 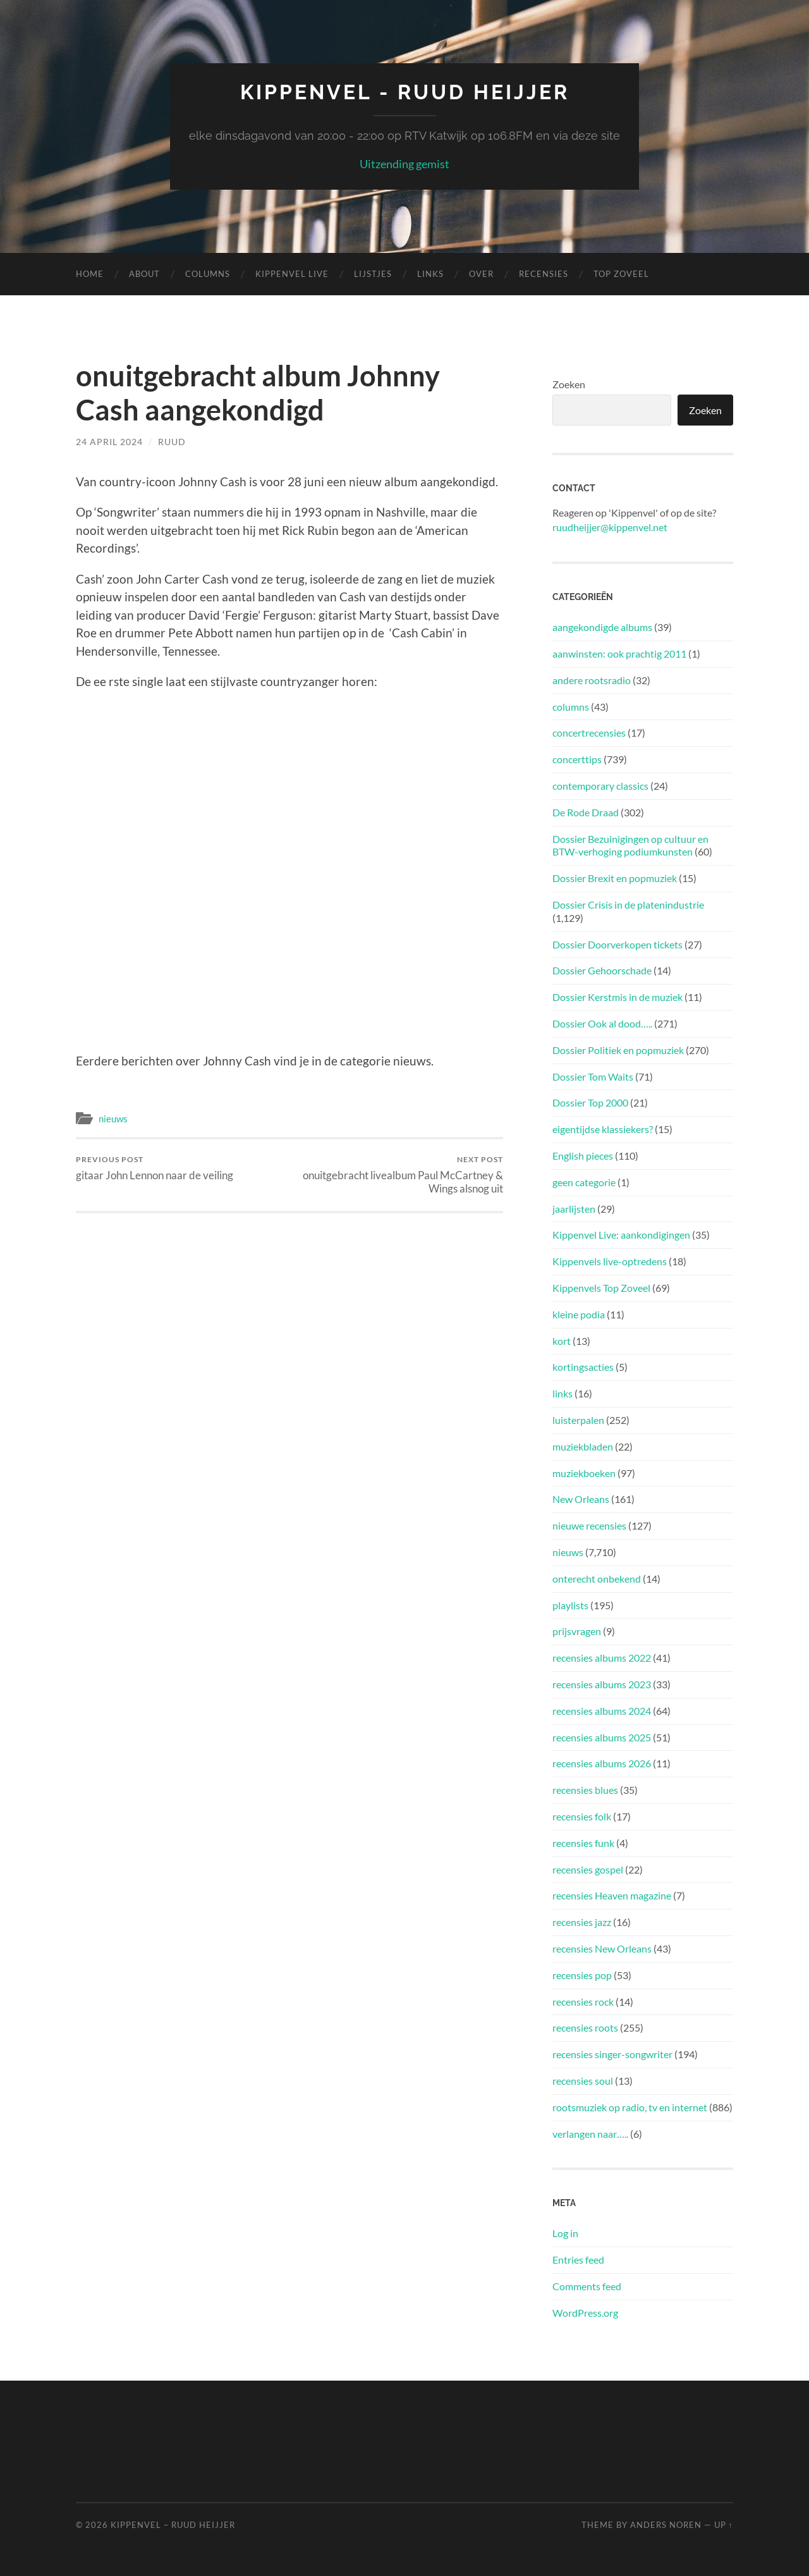 I want to click on recensies albums 2024, so click(x=601, y=1711).